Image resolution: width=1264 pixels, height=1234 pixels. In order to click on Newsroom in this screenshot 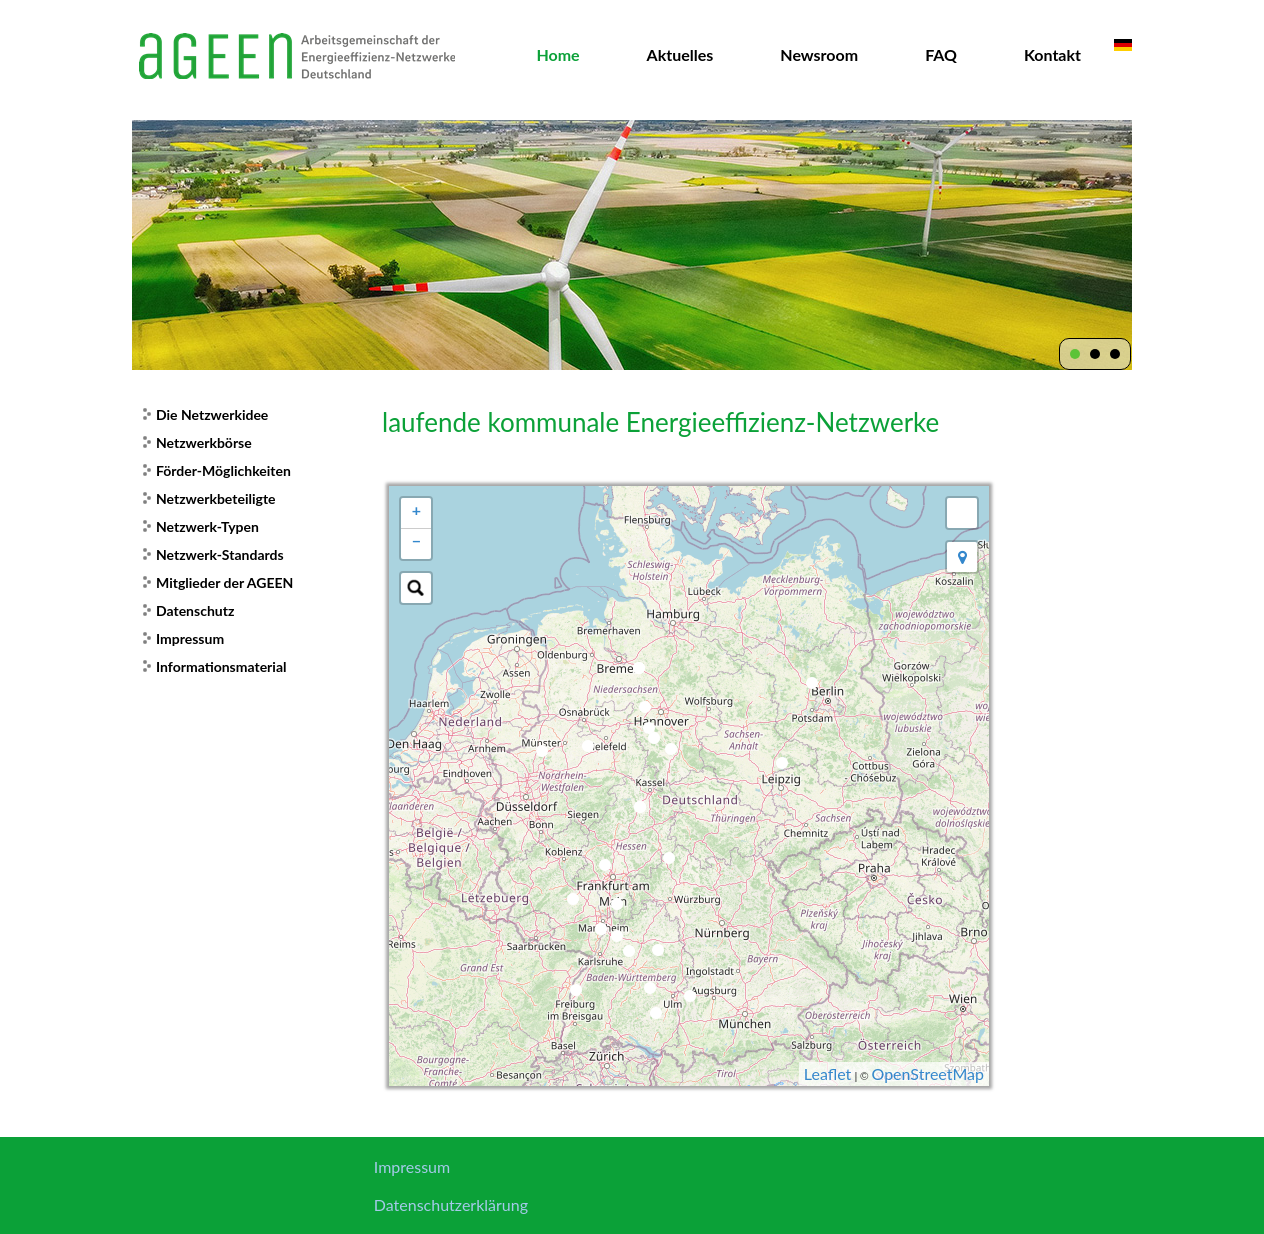, I will do `click(819, 54)`.